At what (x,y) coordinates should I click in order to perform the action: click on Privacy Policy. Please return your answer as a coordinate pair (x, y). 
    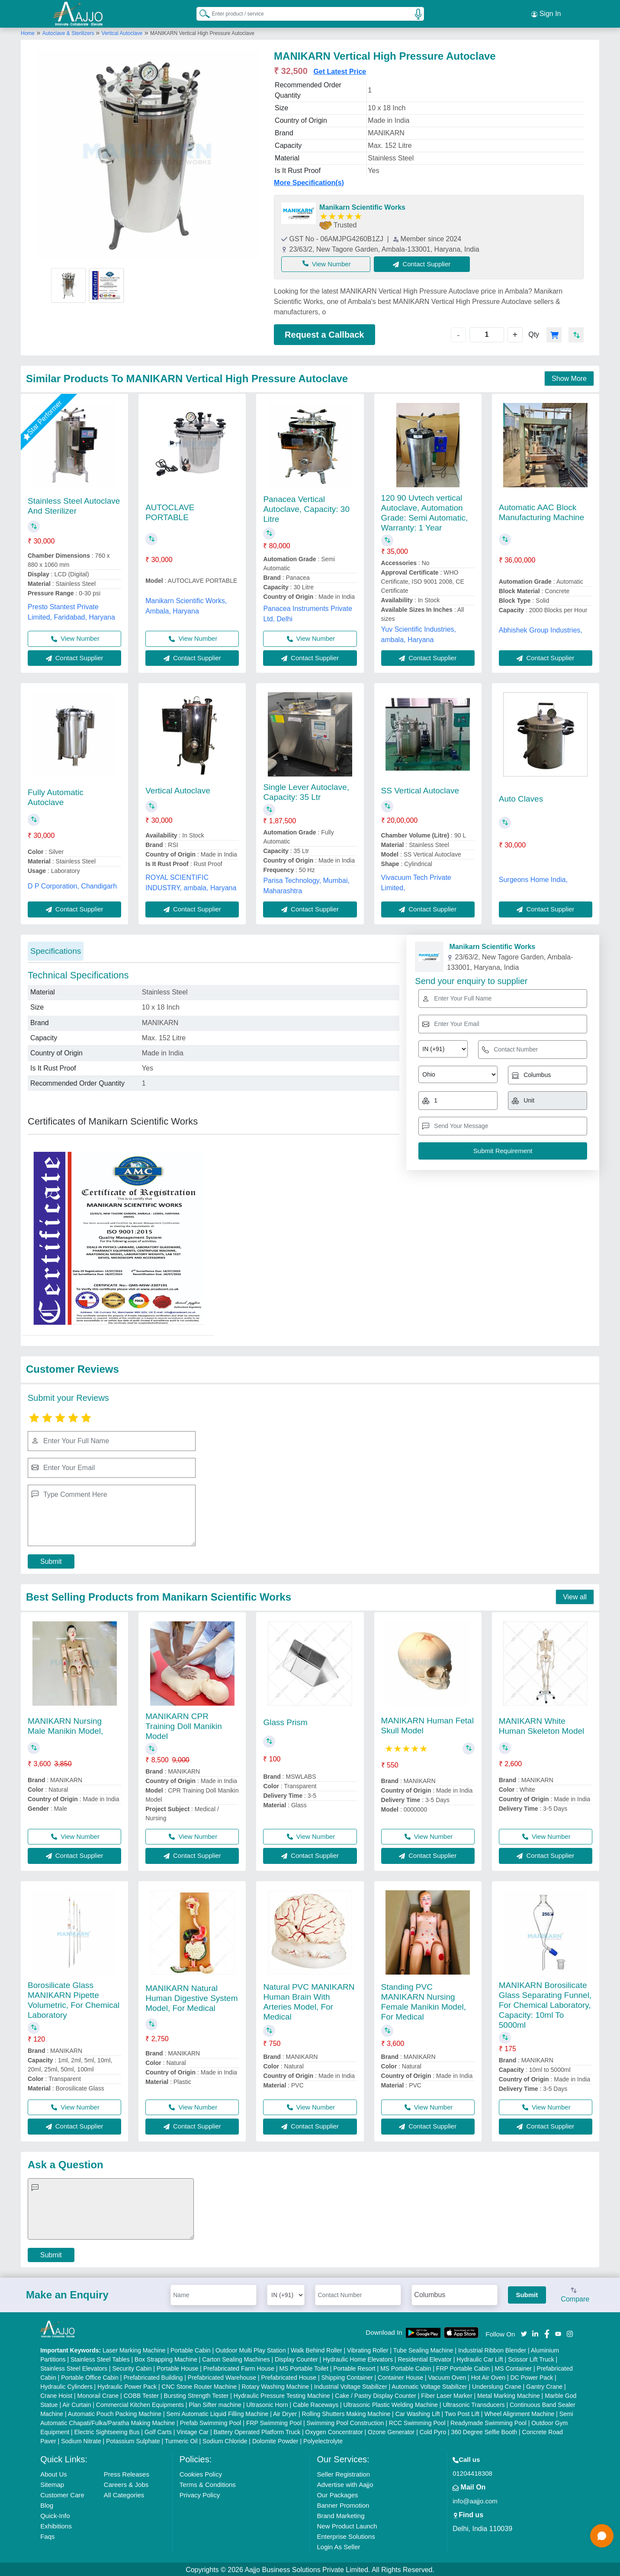
    Looking at the image, I should click on (200, 2493).